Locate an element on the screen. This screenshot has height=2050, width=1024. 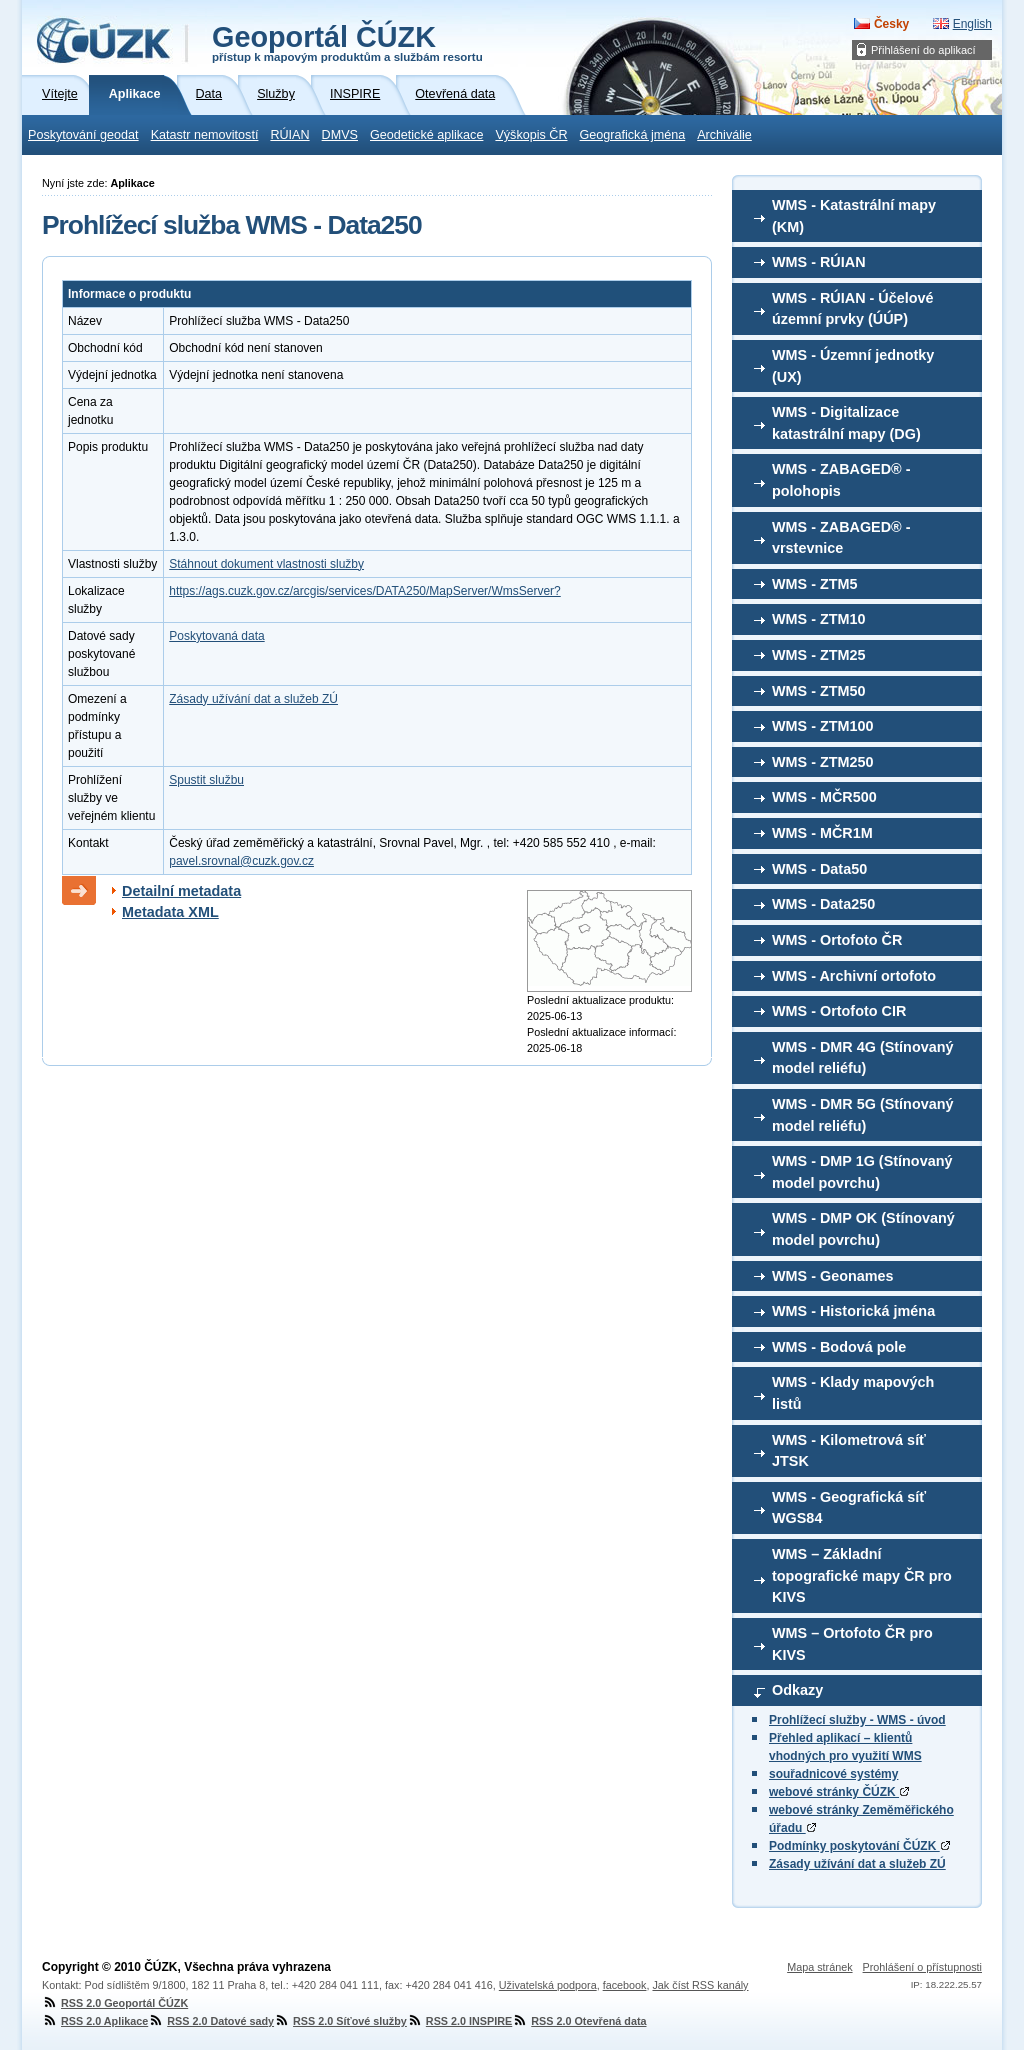
Výškopis ČR is located at coordinates (531, 135).